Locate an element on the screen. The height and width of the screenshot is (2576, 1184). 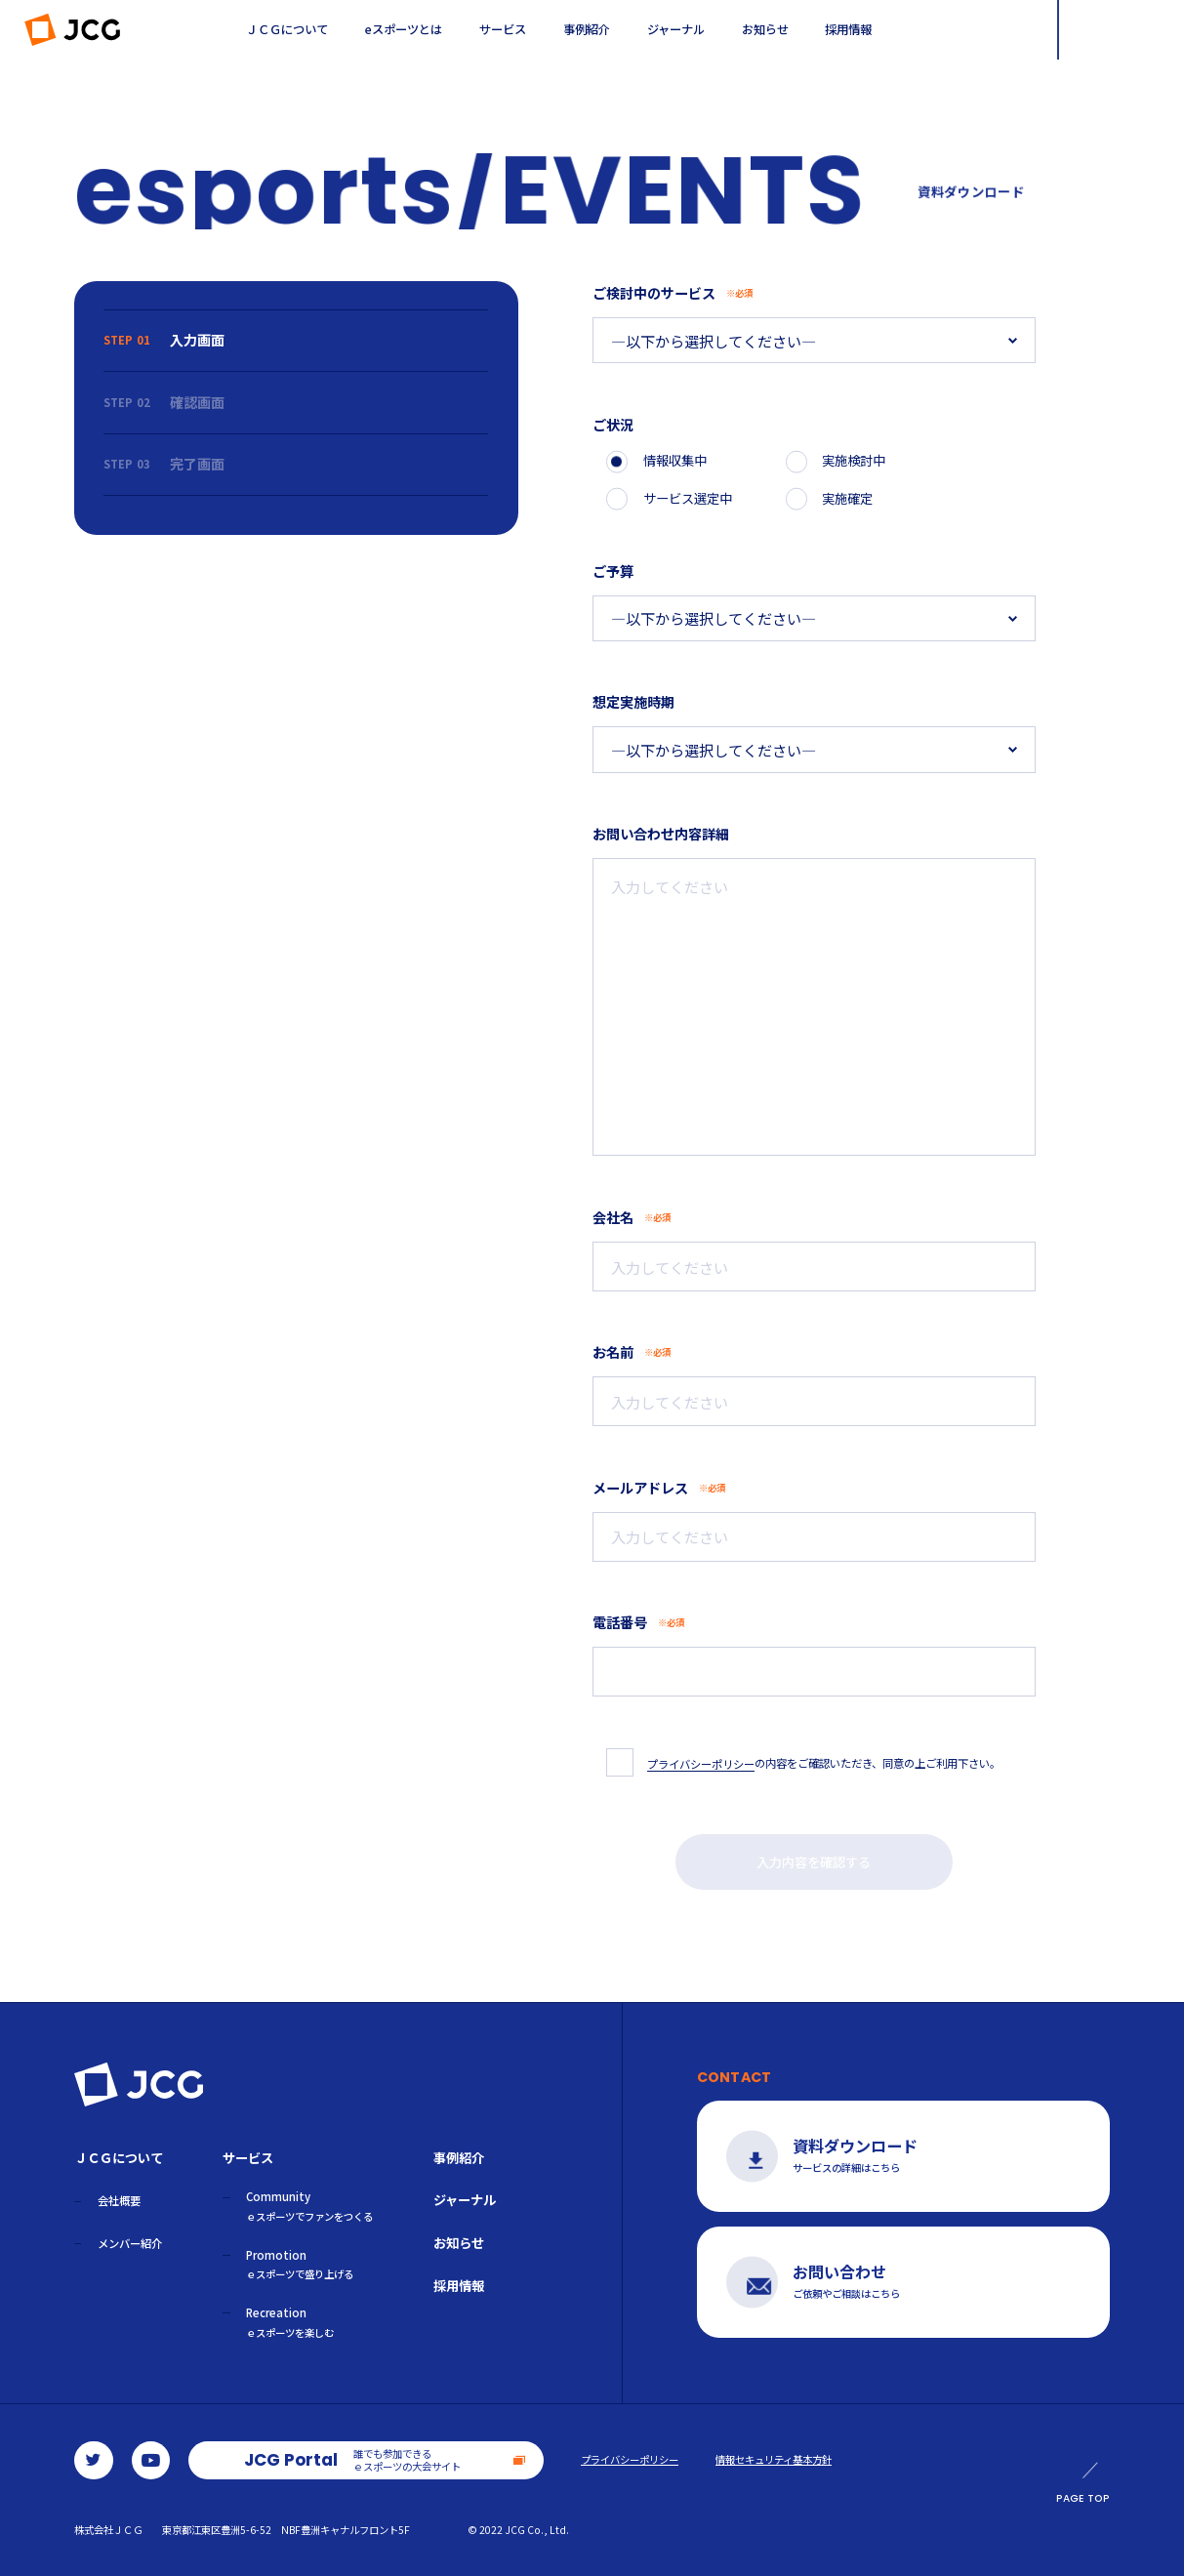
サービス is located at coordinates (502, 29).